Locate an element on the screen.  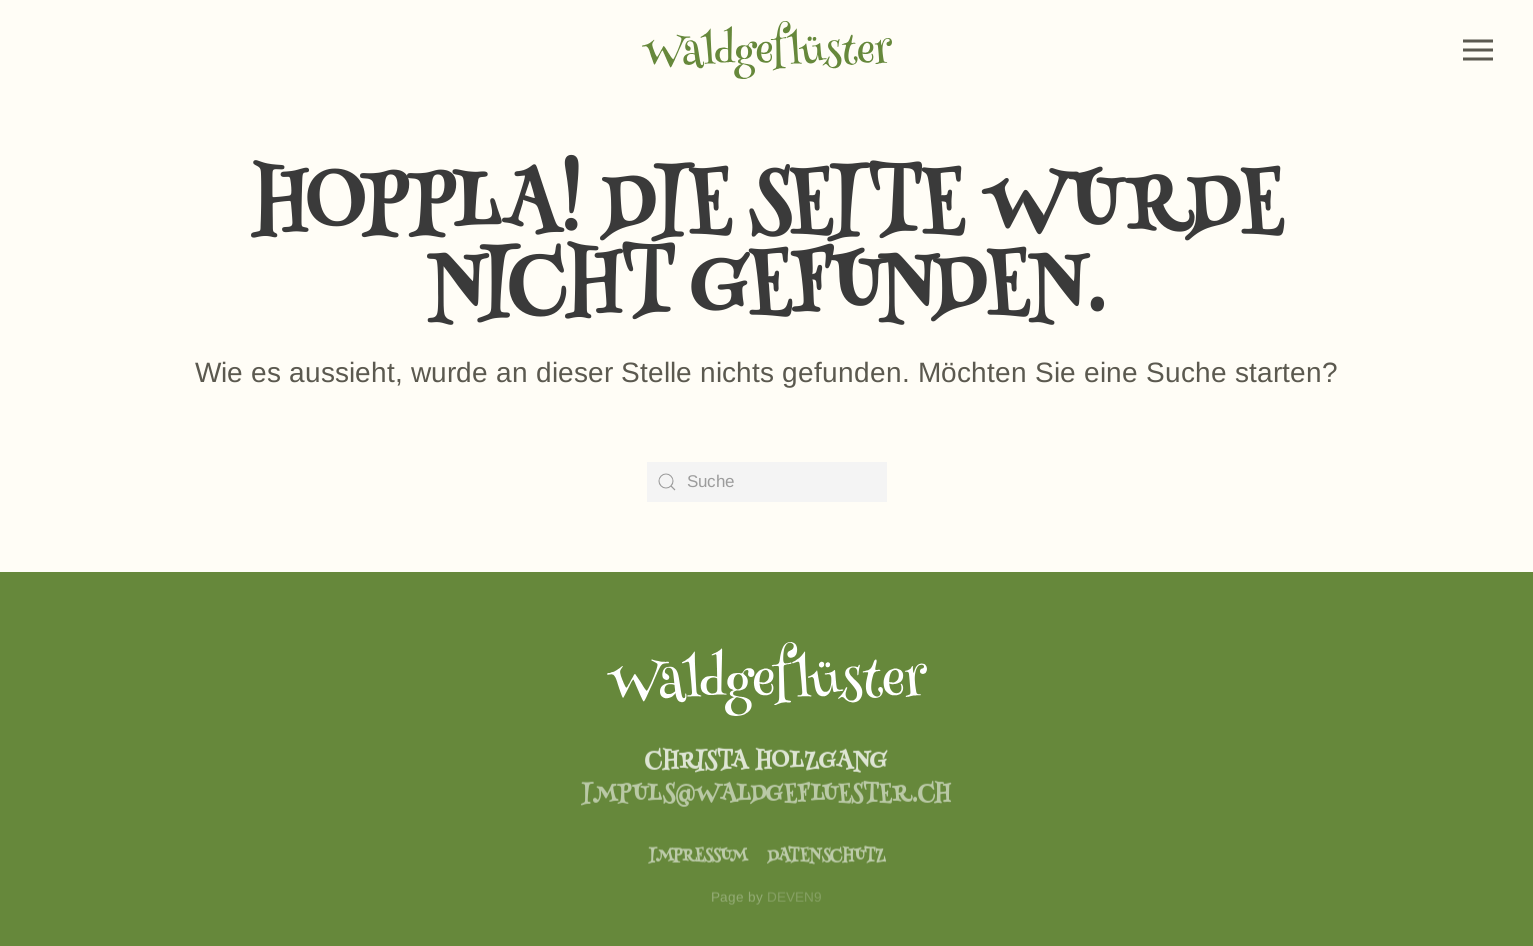
[Suche] is located at coordinates (767, 482).